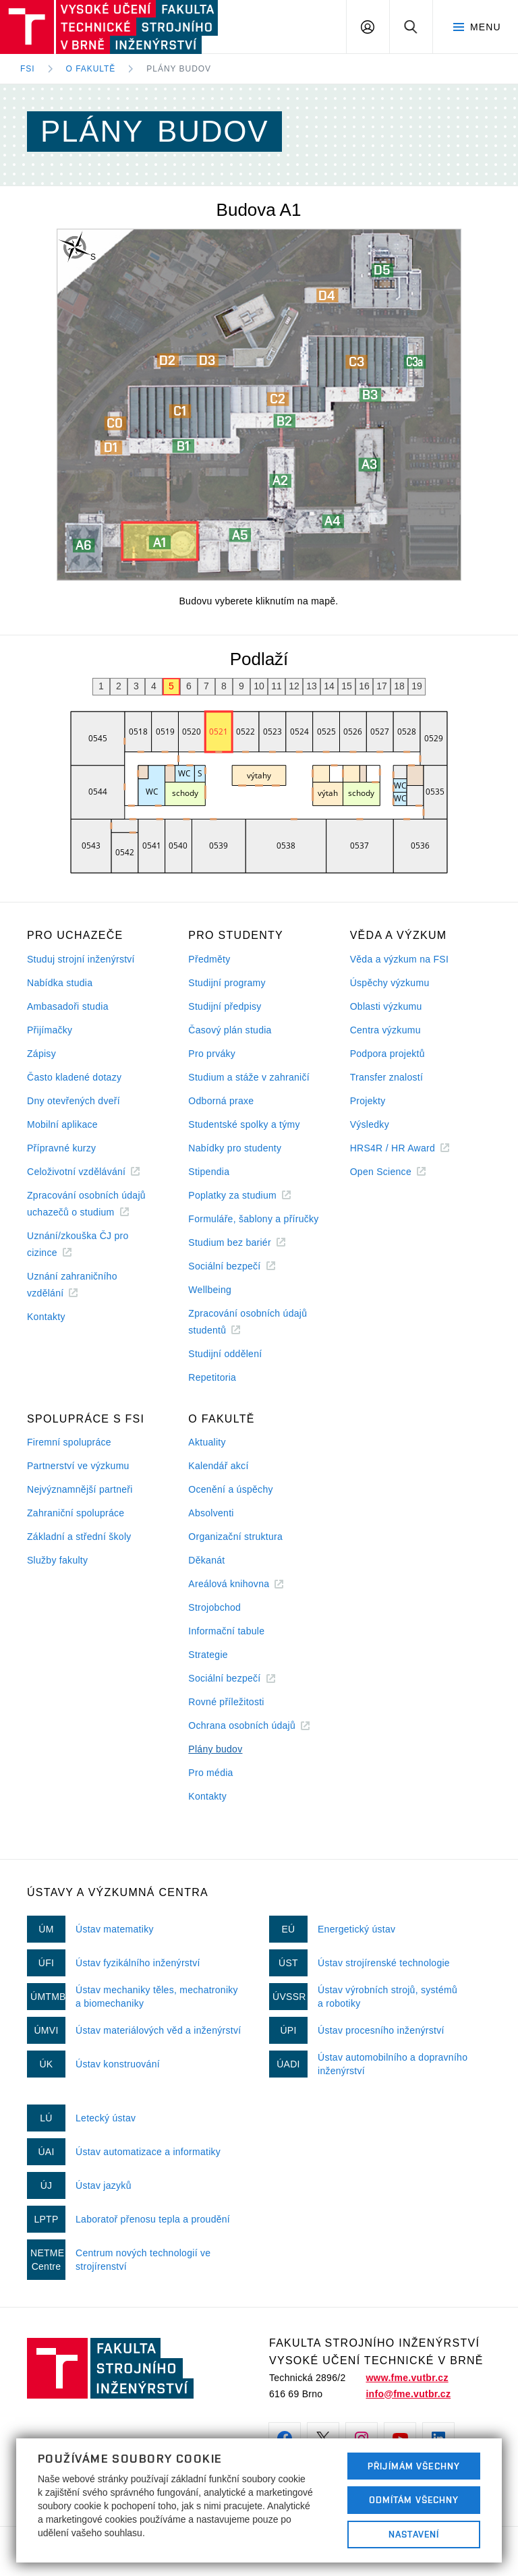 Image resolution: width=518 pixels, height=2576 pixels. I want to click on Odmítám všechny, so click(414, 2499).